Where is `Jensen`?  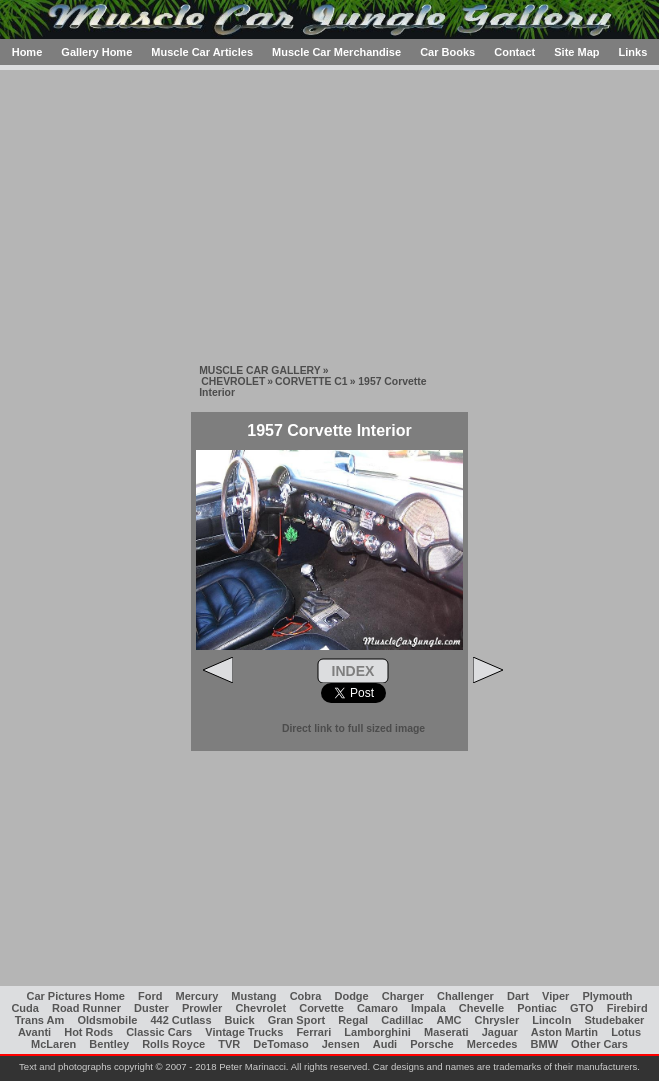 Jensen is located at coordinates (341, 1044).